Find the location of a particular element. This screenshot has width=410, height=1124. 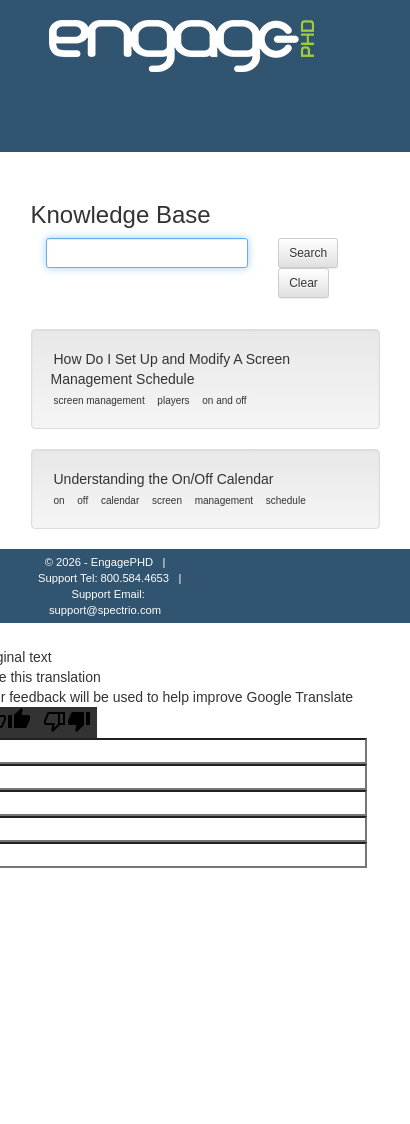

Clear is located at coordinates (303, 283).